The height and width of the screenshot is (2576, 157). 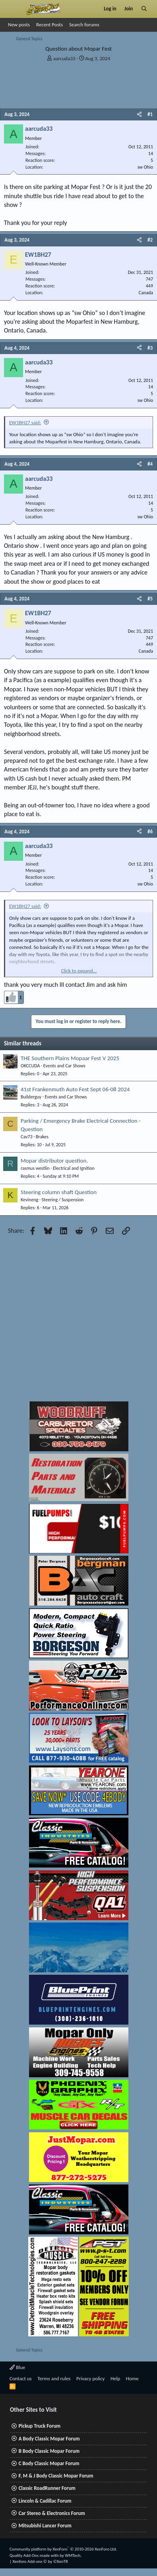 I want to click on Recent Posts, so click(x=49, y=25).